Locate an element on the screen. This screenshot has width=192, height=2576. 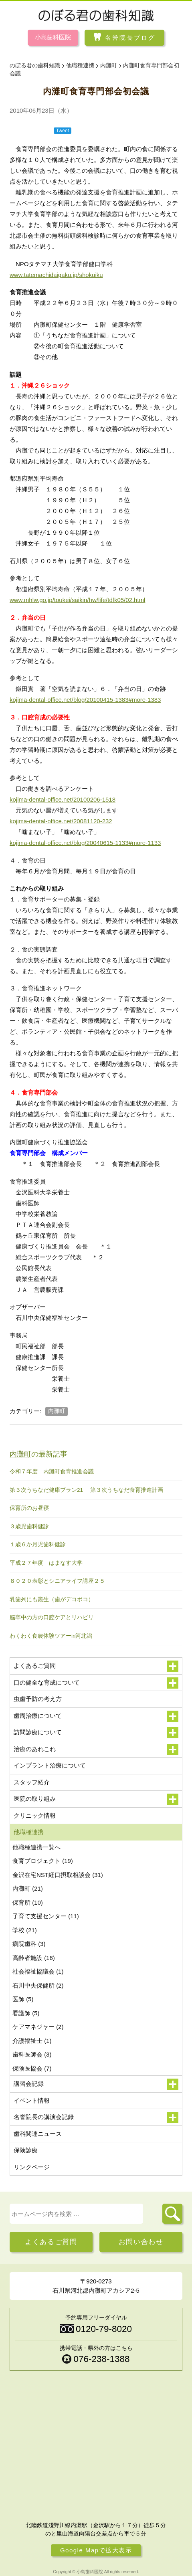
第３次うちなだ健康プラン21 第３次うちなだ食育推進計画 is located at coordinates (86, 1490).